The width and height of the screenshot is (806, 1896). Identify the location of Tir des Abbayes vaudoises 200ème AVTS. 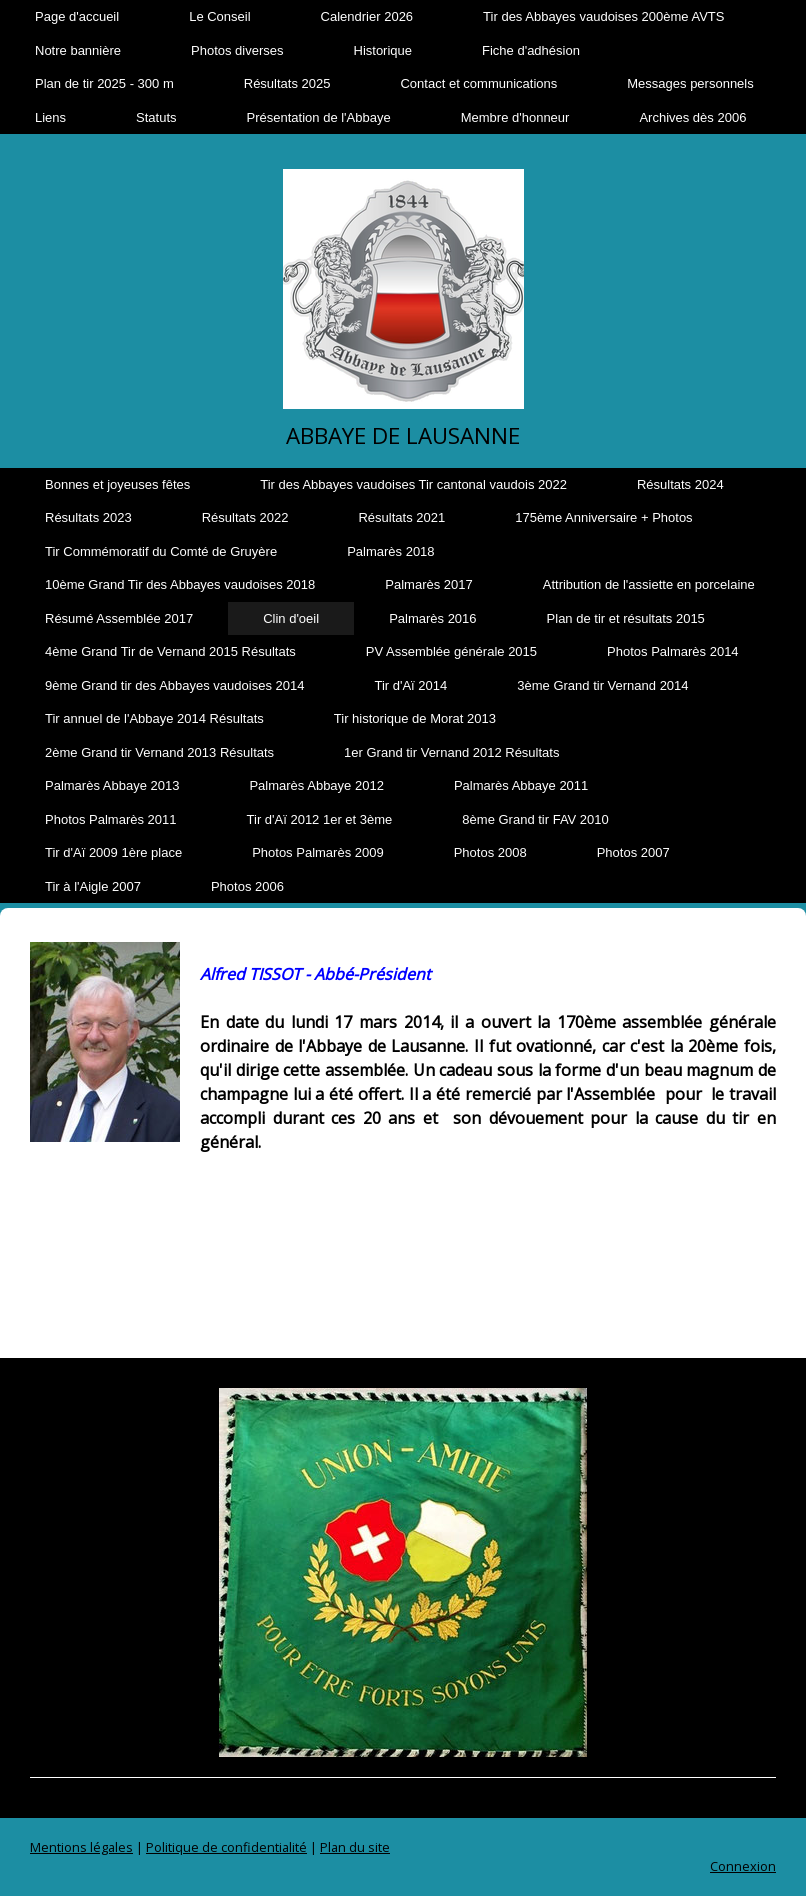
(603, 16).